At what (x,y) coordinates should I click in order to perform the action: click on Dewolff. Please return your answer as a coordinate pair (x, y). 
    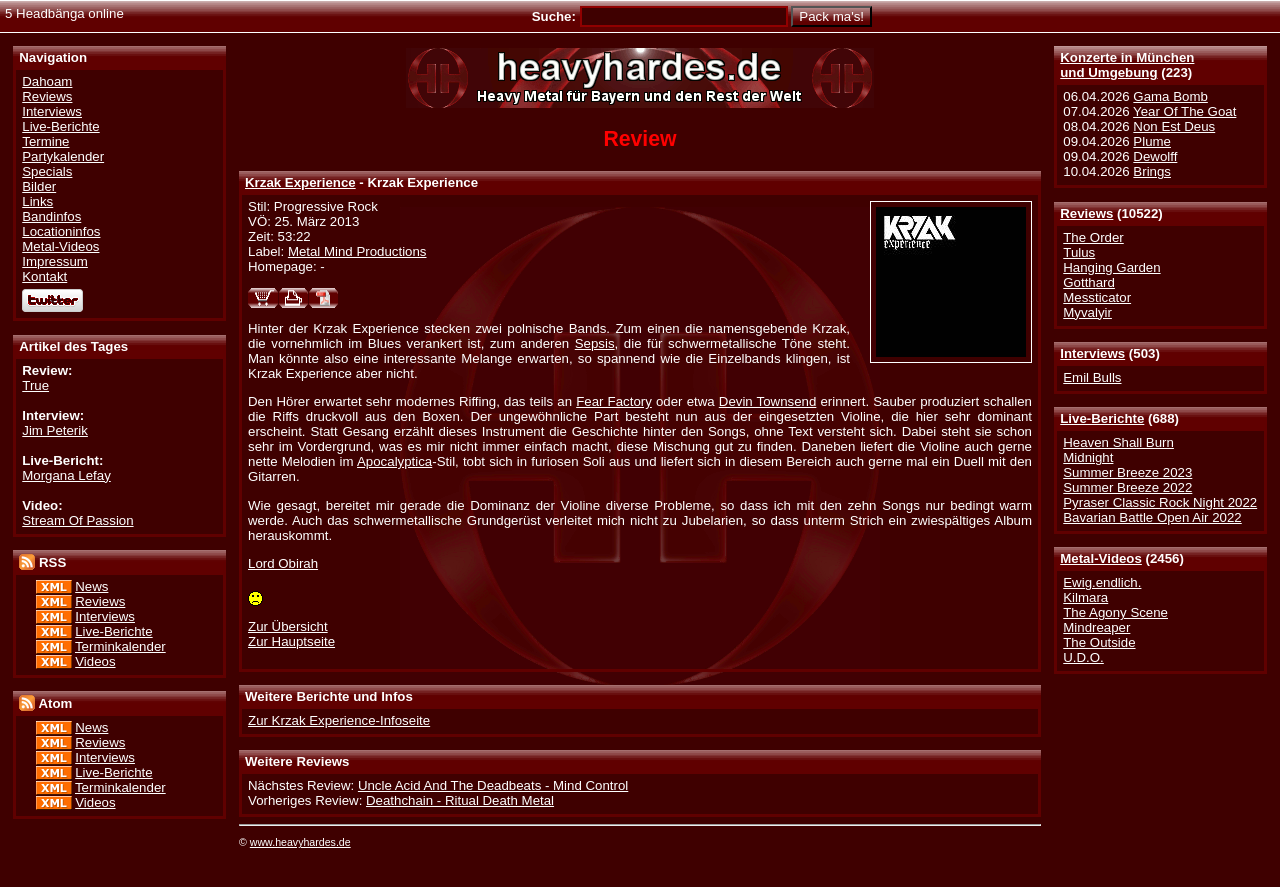
    Looking at the image, I should click on (1155, 156).